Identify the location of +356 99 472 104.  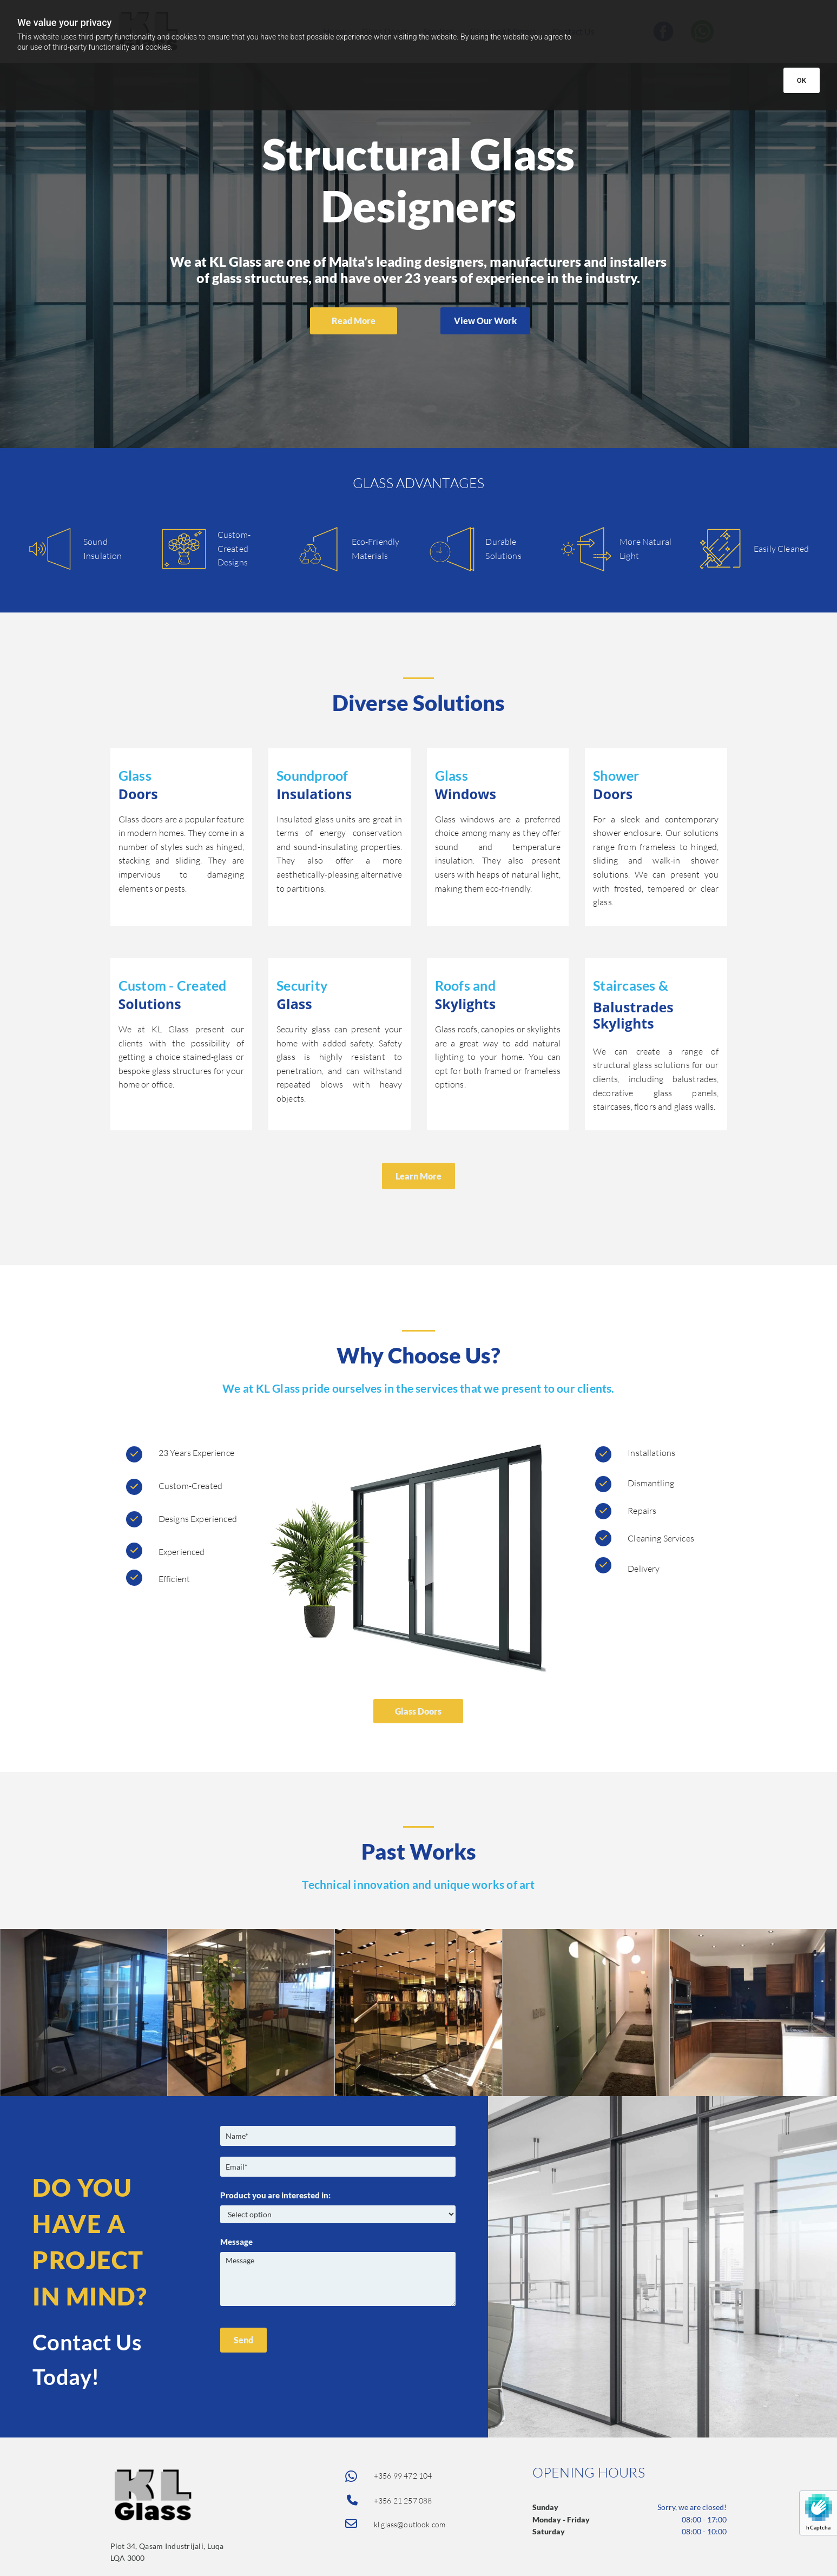
(403, 2475).